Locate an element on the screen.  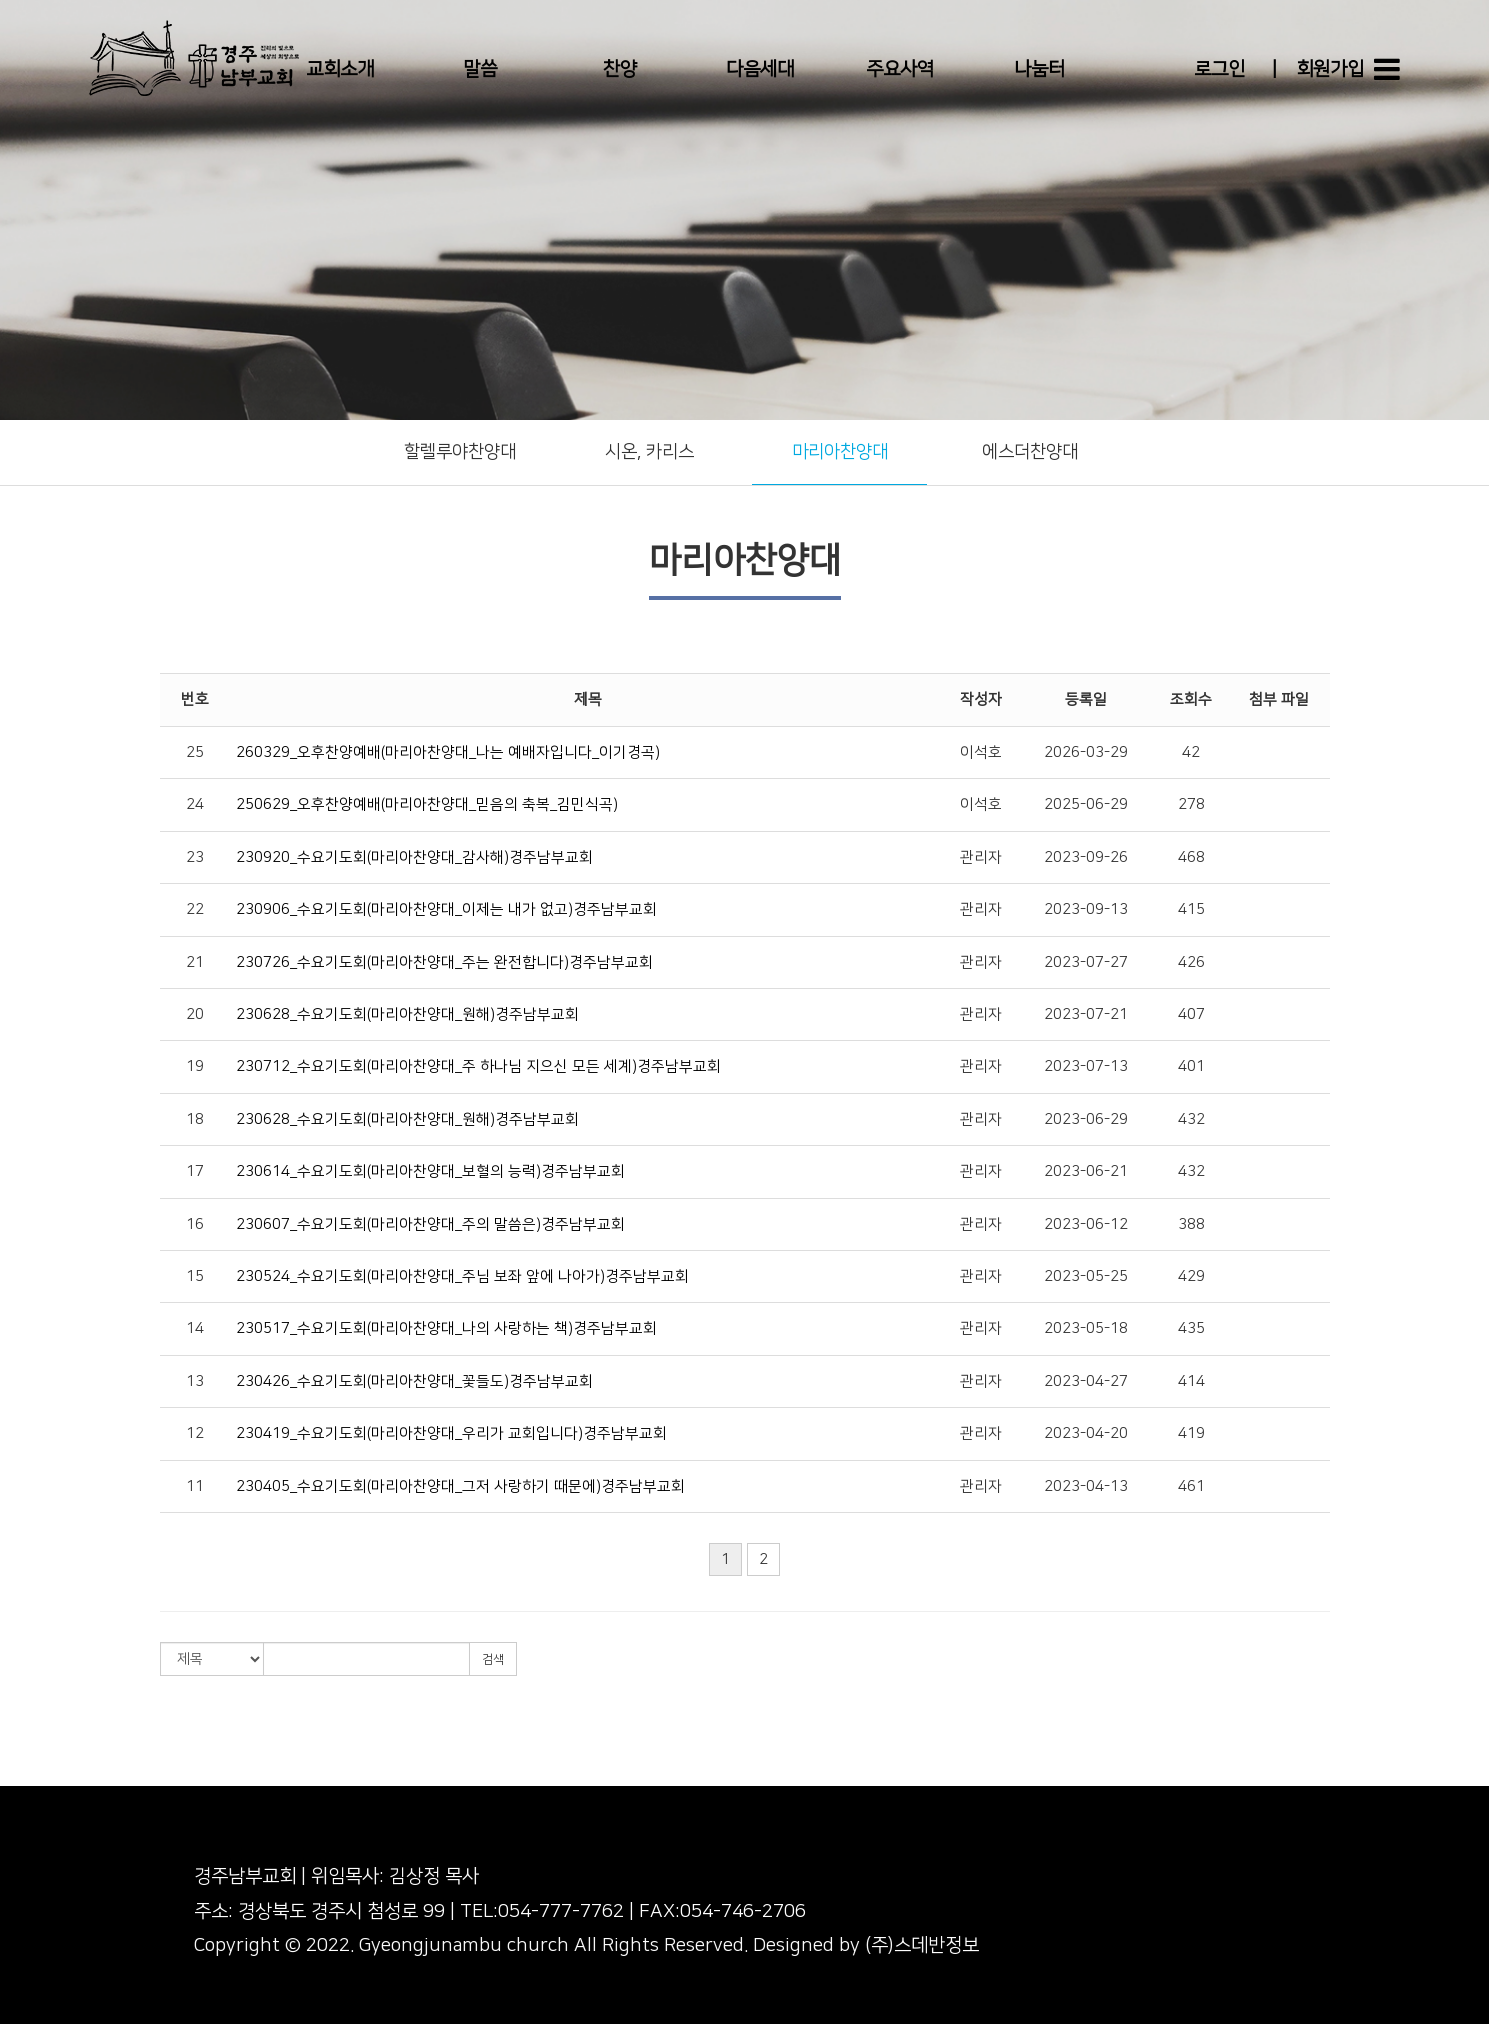
230920_수요기도회(마리아찬양대_감사해)경주남부교회 is located at coordinates (414, 857).